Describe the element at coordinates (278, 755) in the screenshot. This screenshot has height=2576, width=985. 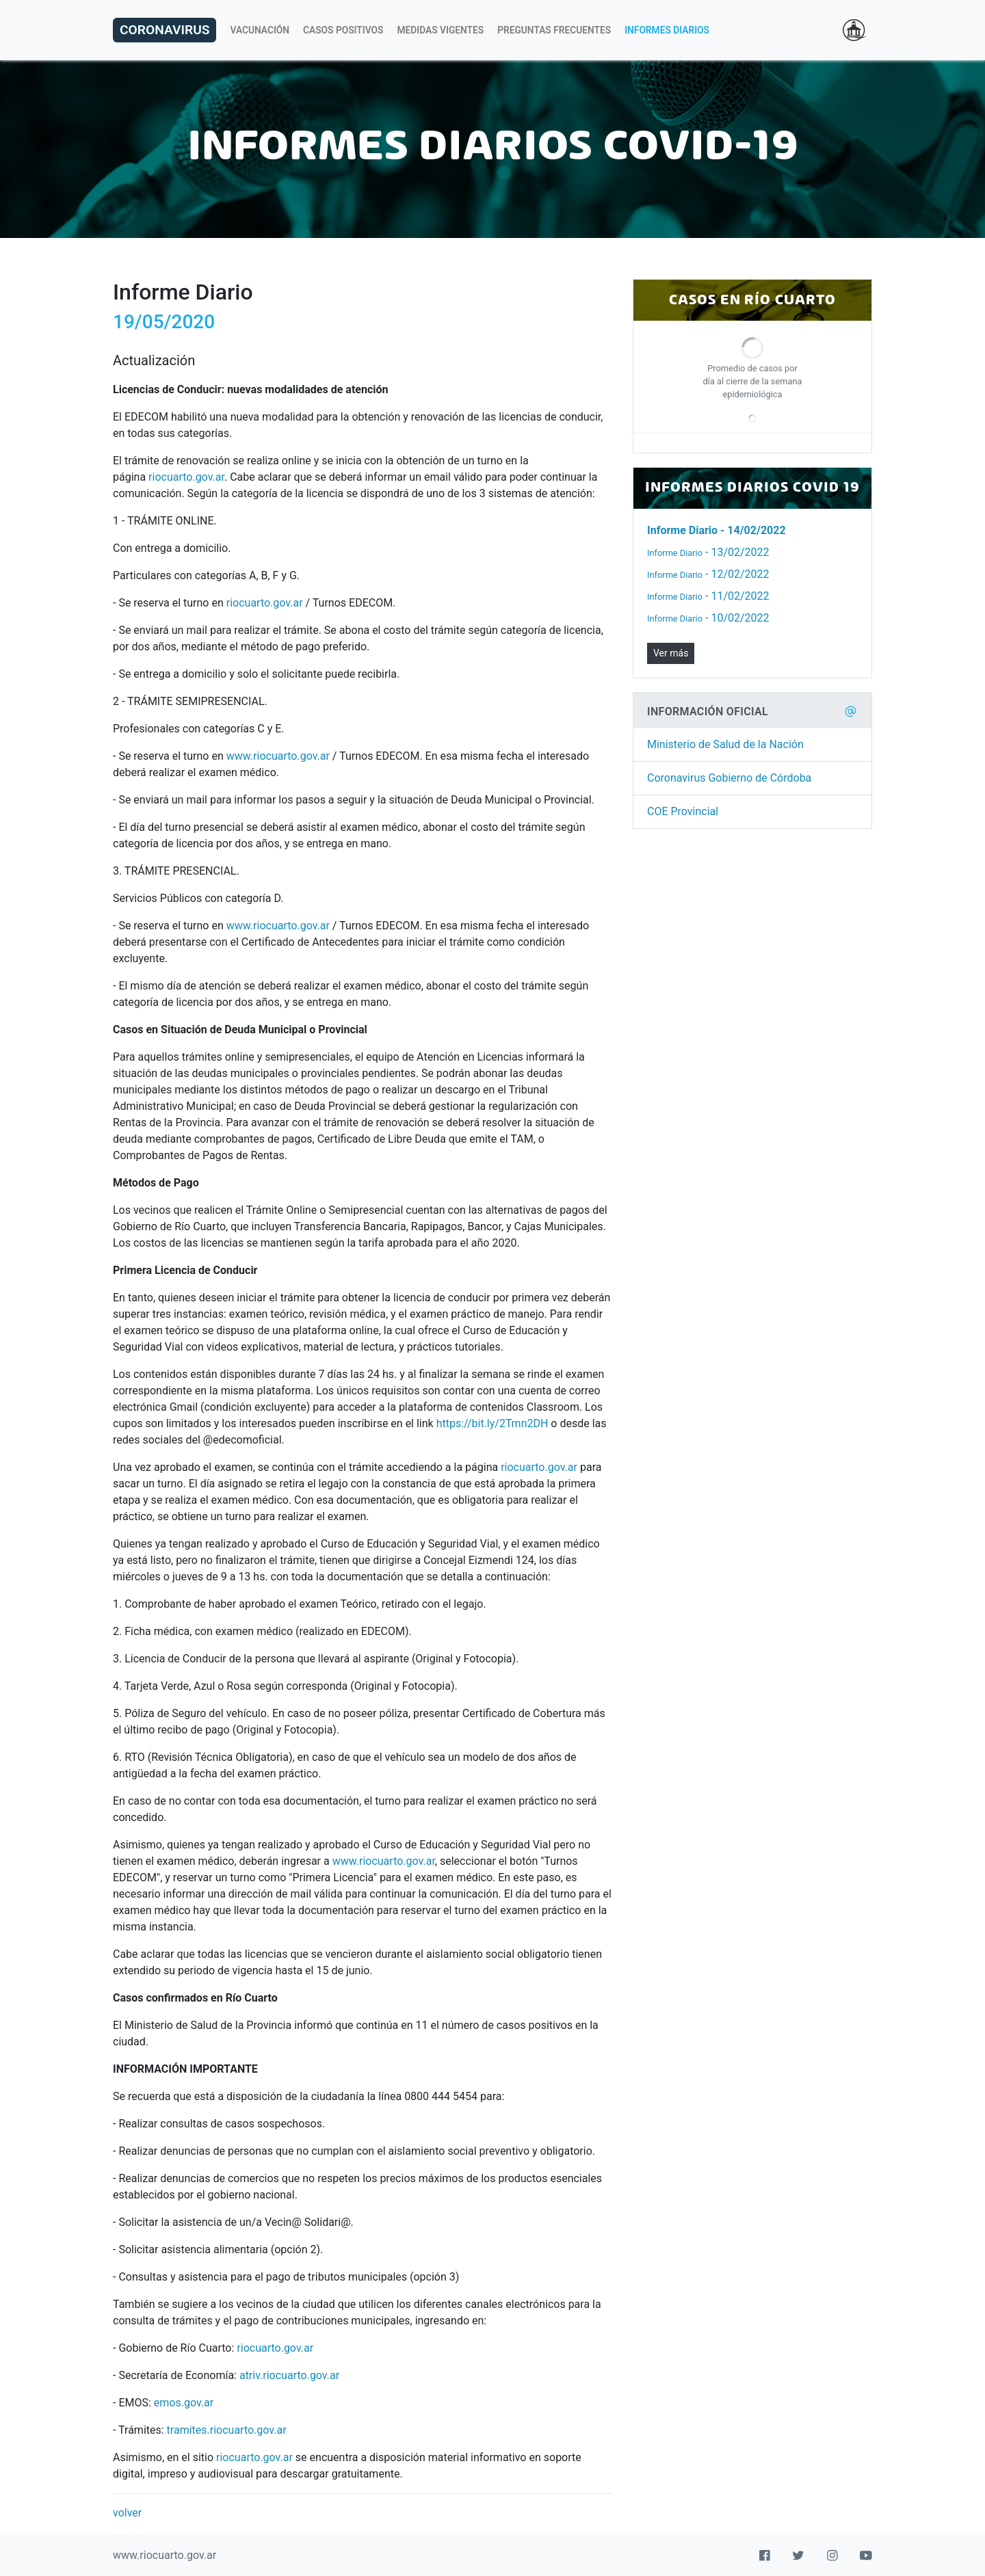
I see `www.riocuarto.gov.ar` at that location.